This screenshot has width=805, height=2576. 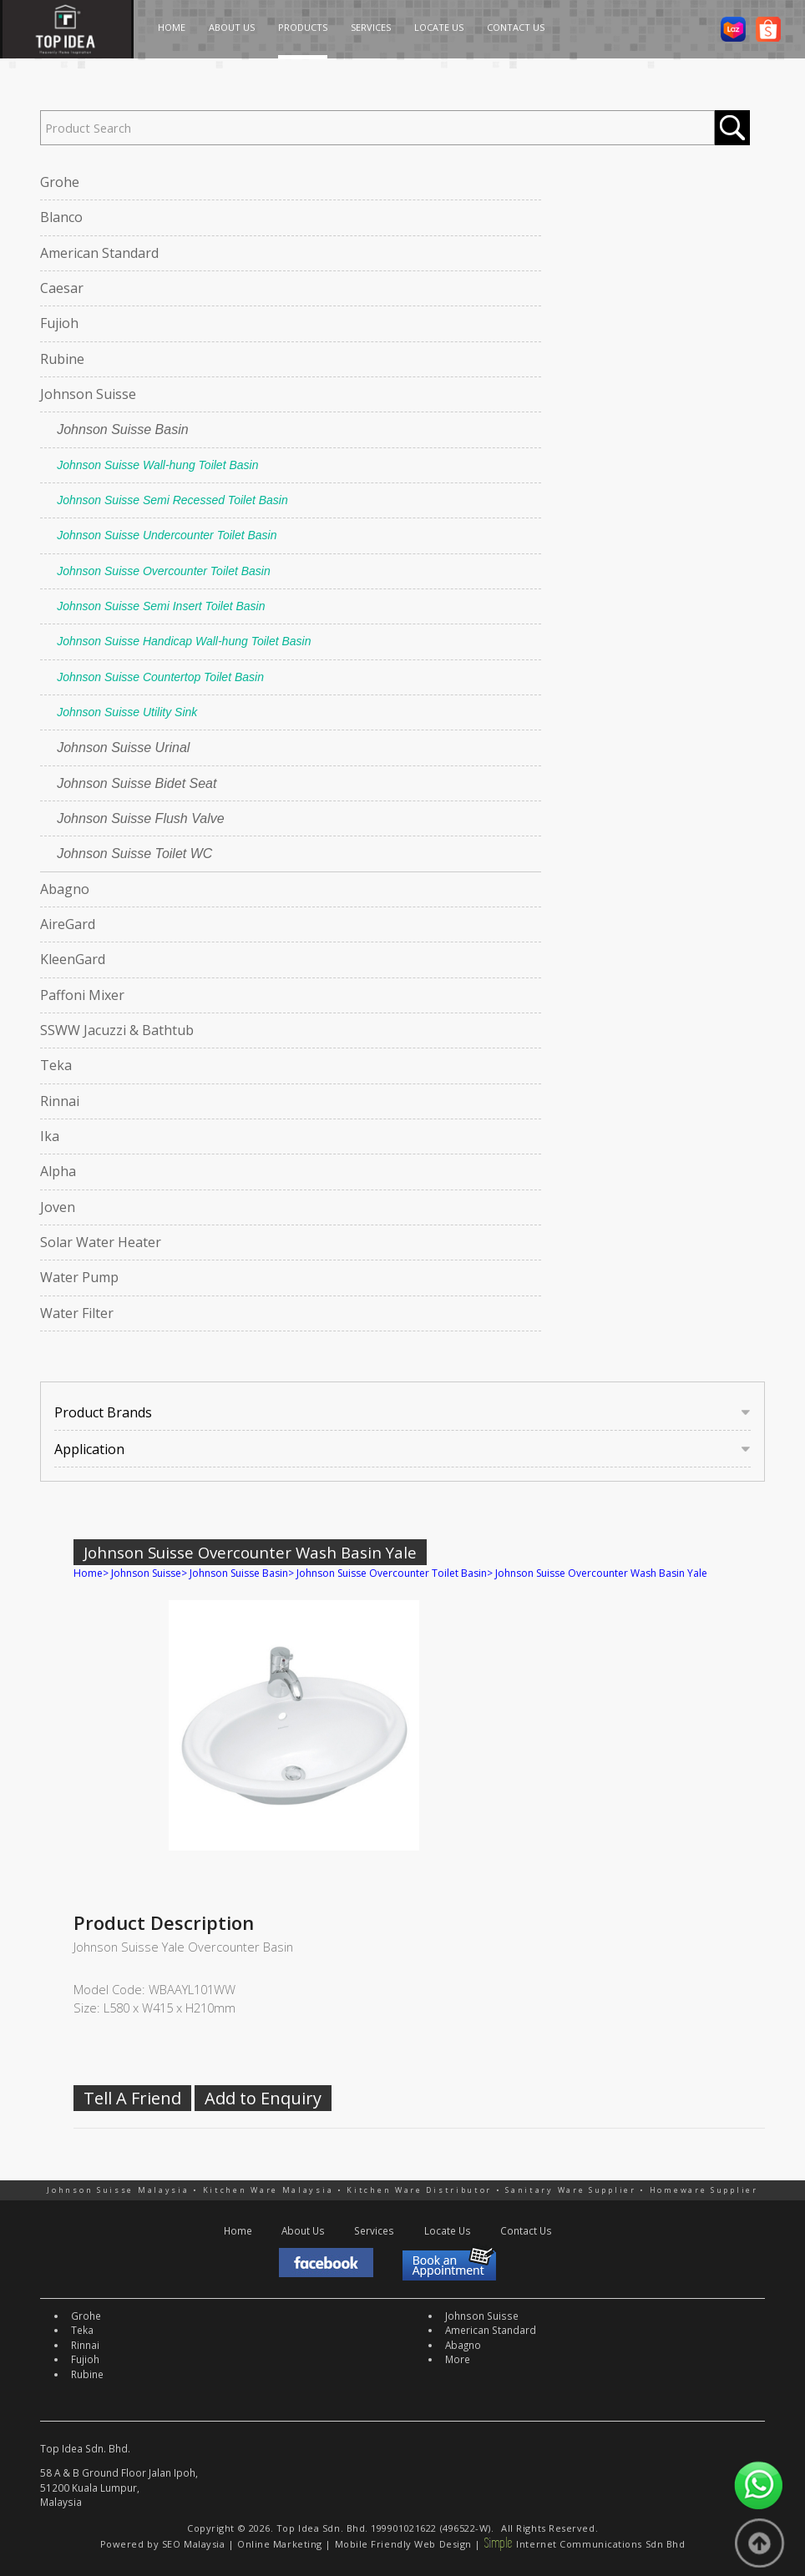 What do you see at coordinates (166, 535) in the screenshot?
I see `Johnson Suisse Undercounter Toilet Basin` at bounding box center [166, 535].